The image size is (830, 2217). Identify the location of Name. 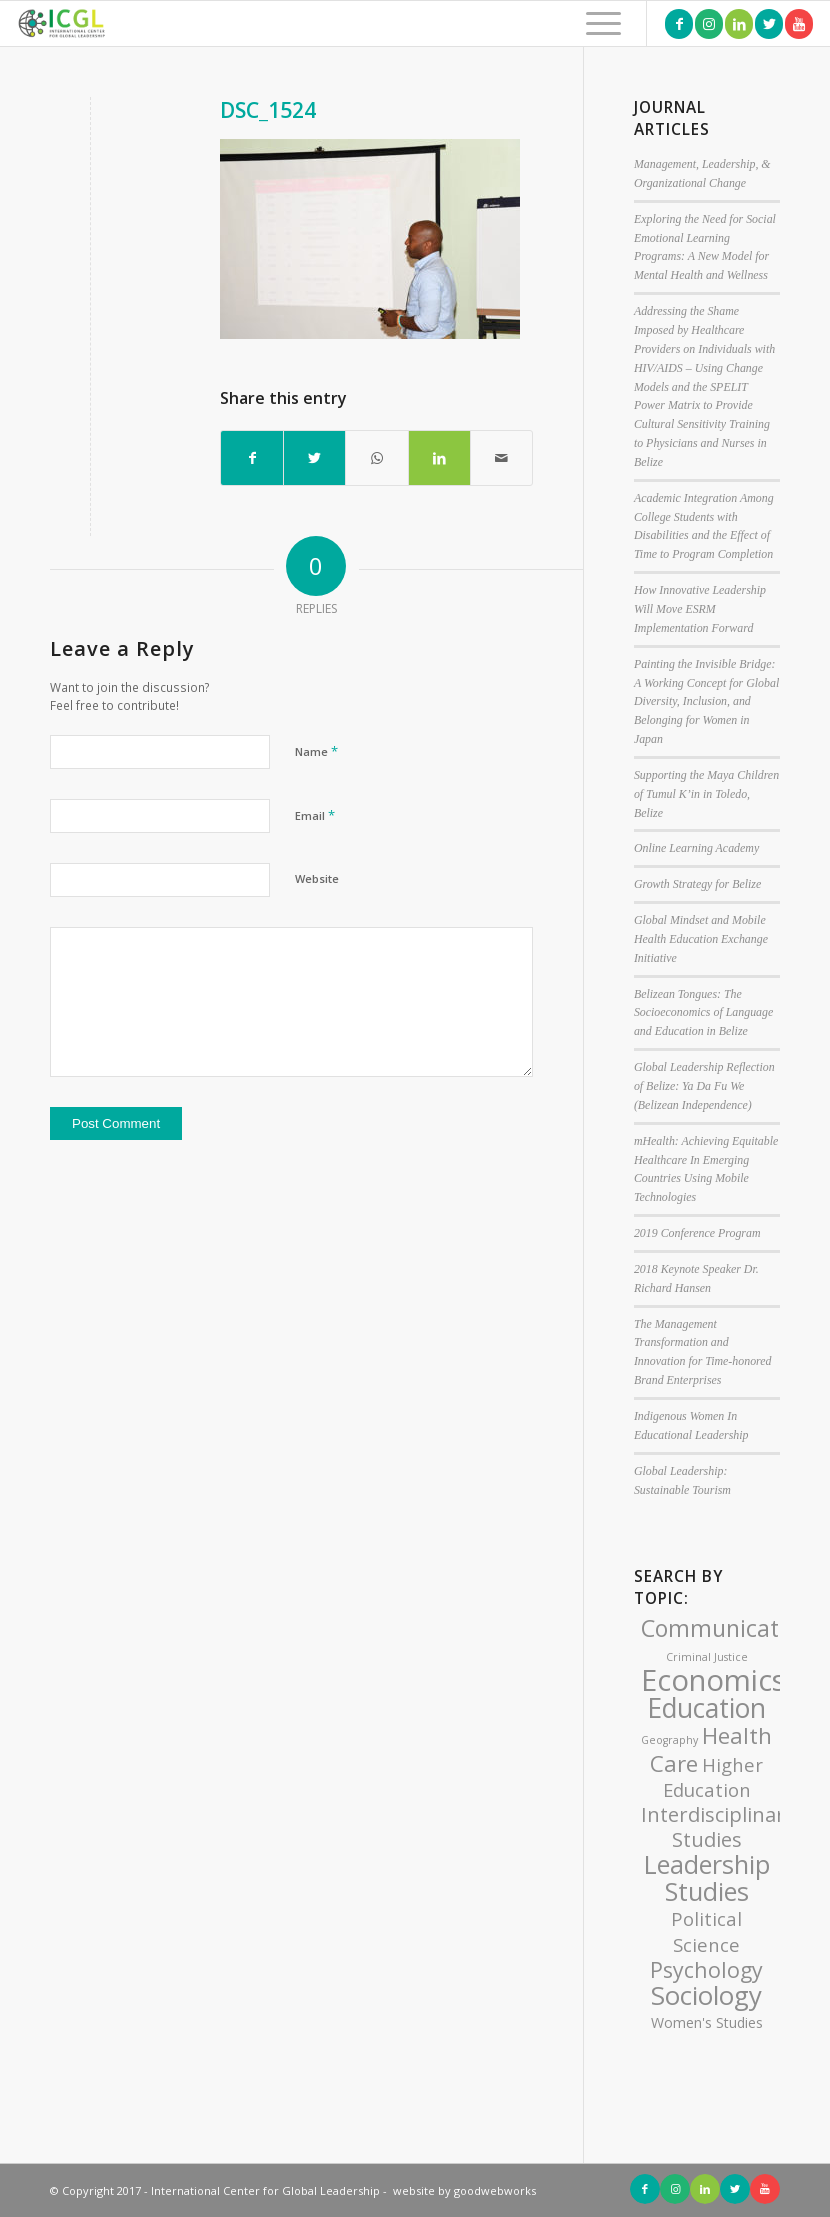
(316, 751).